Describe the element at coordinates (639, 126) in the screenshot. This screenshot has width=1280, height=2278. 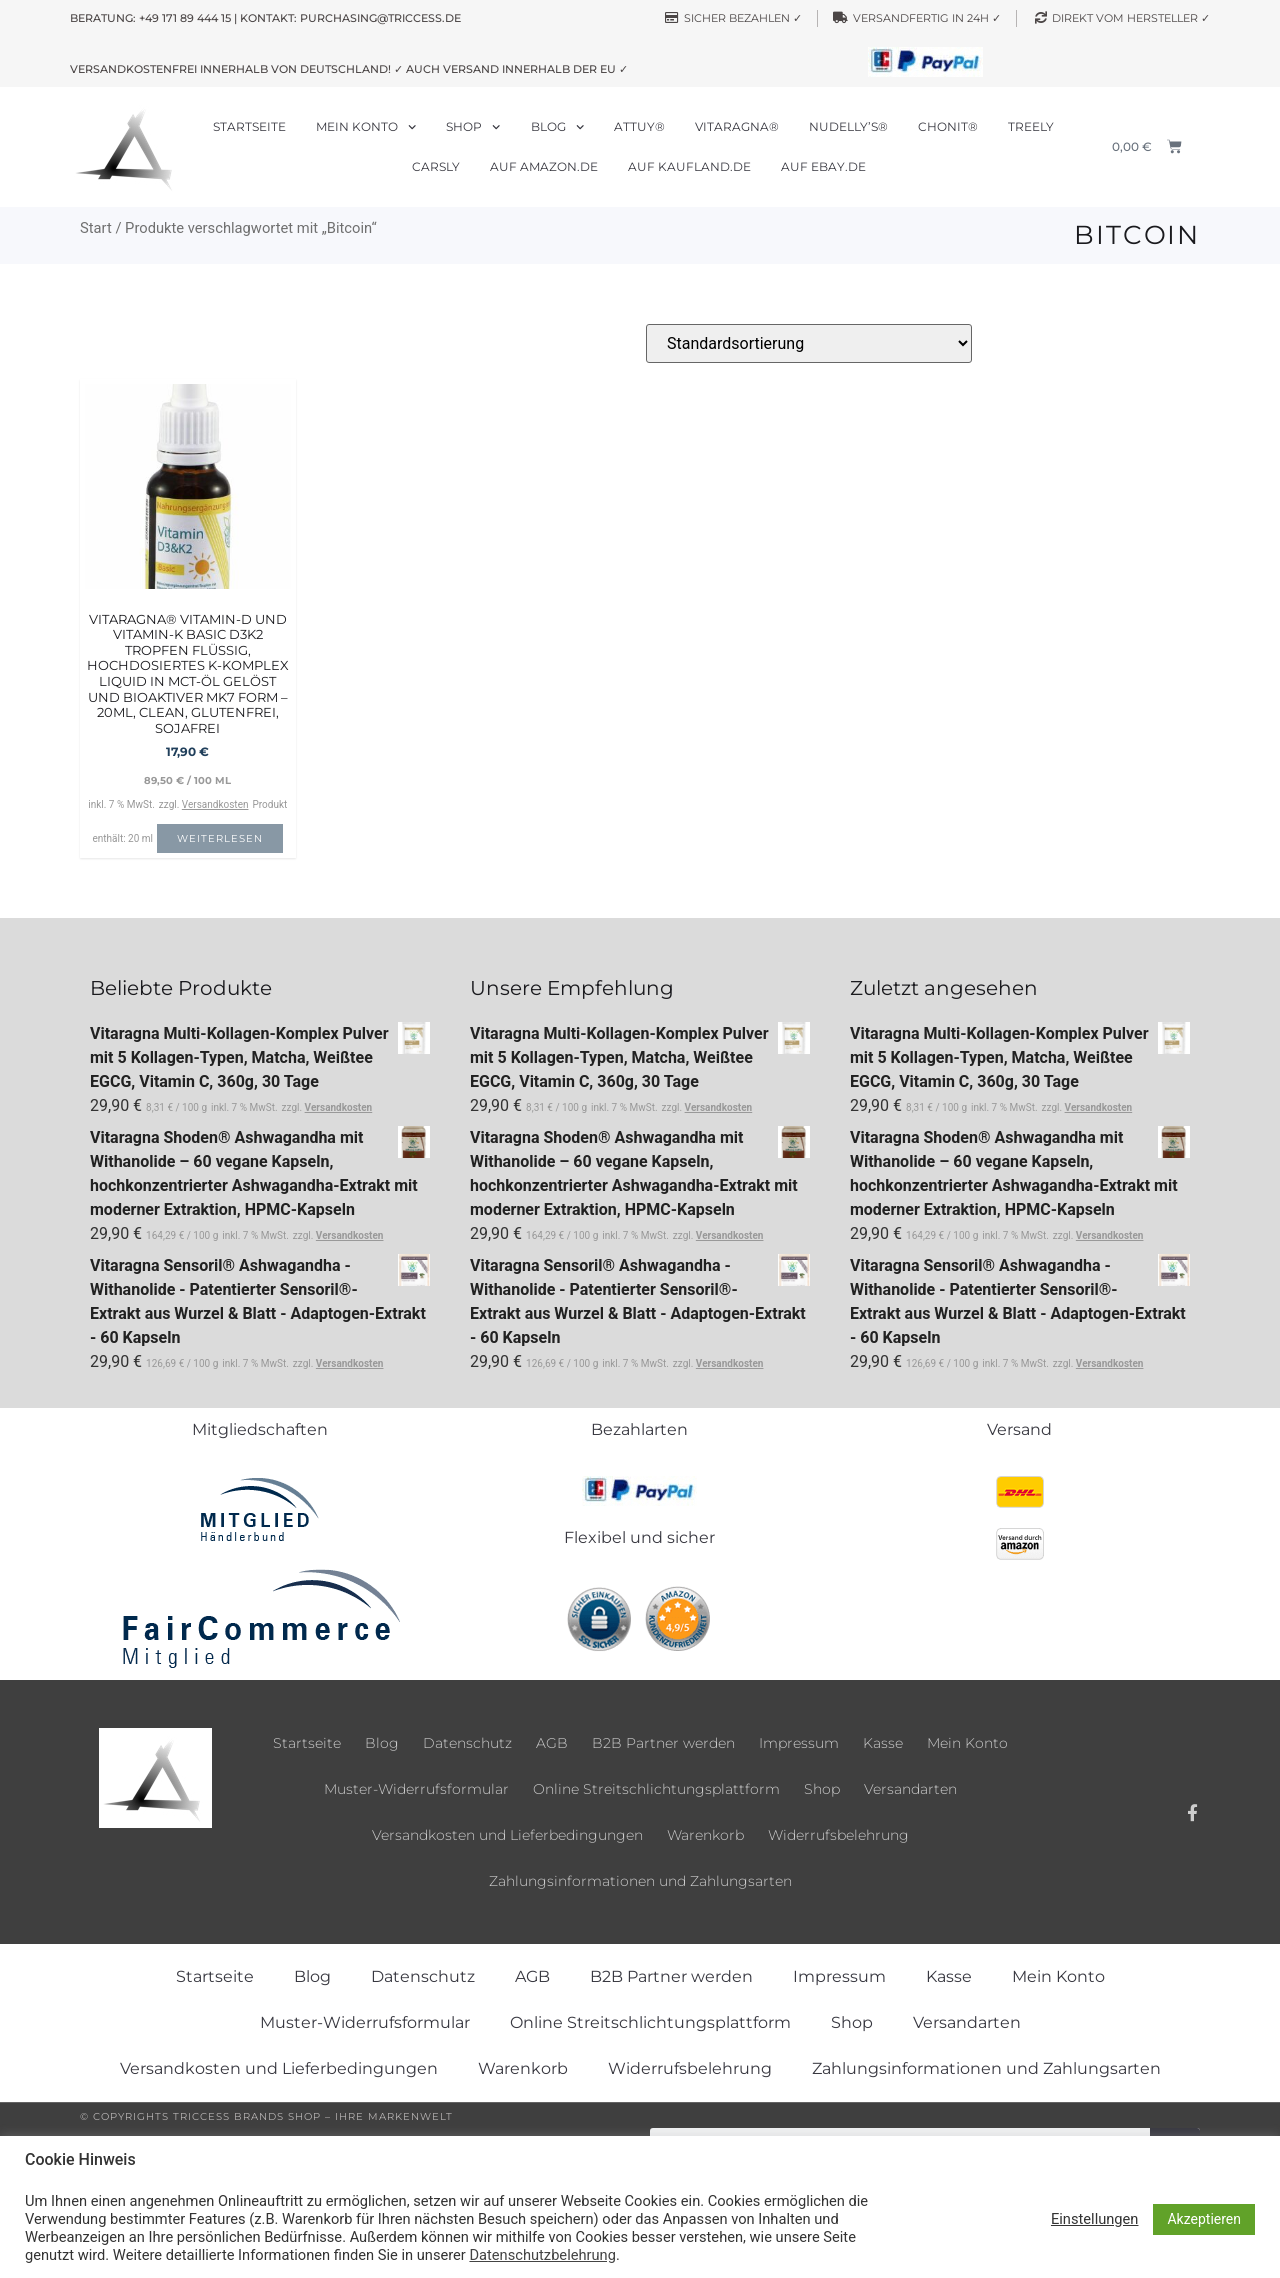
I see `Attuy®` at that location.